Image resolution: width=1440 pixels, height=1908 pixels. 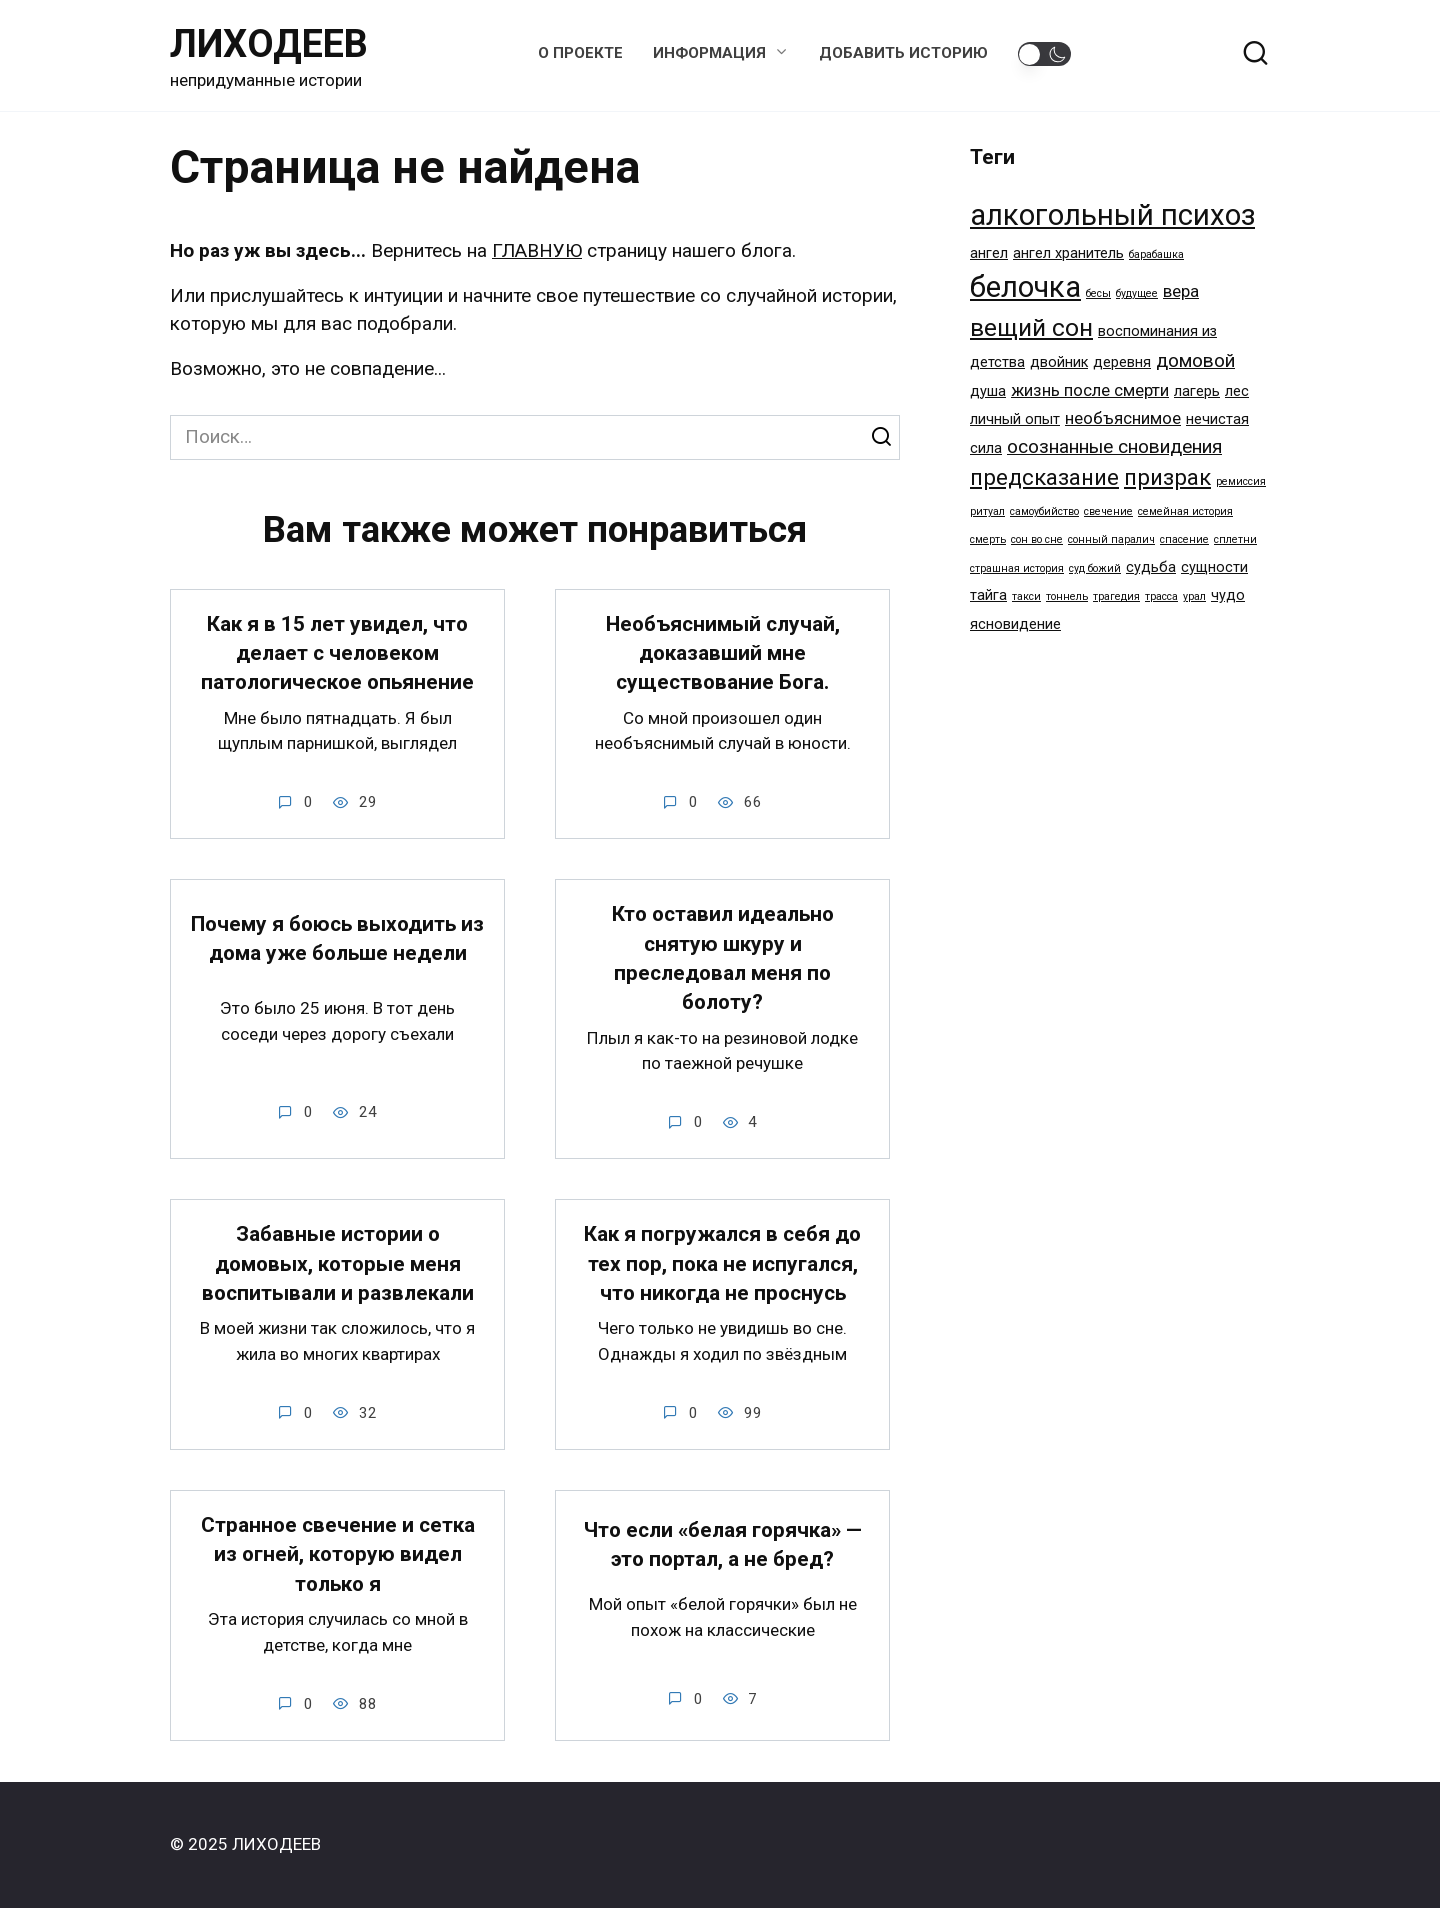 What do you see at coordinates (1026, 596) in the screenshot?
I see `такси [такси (1 элемент)]` at bounding box center [1026, 596].